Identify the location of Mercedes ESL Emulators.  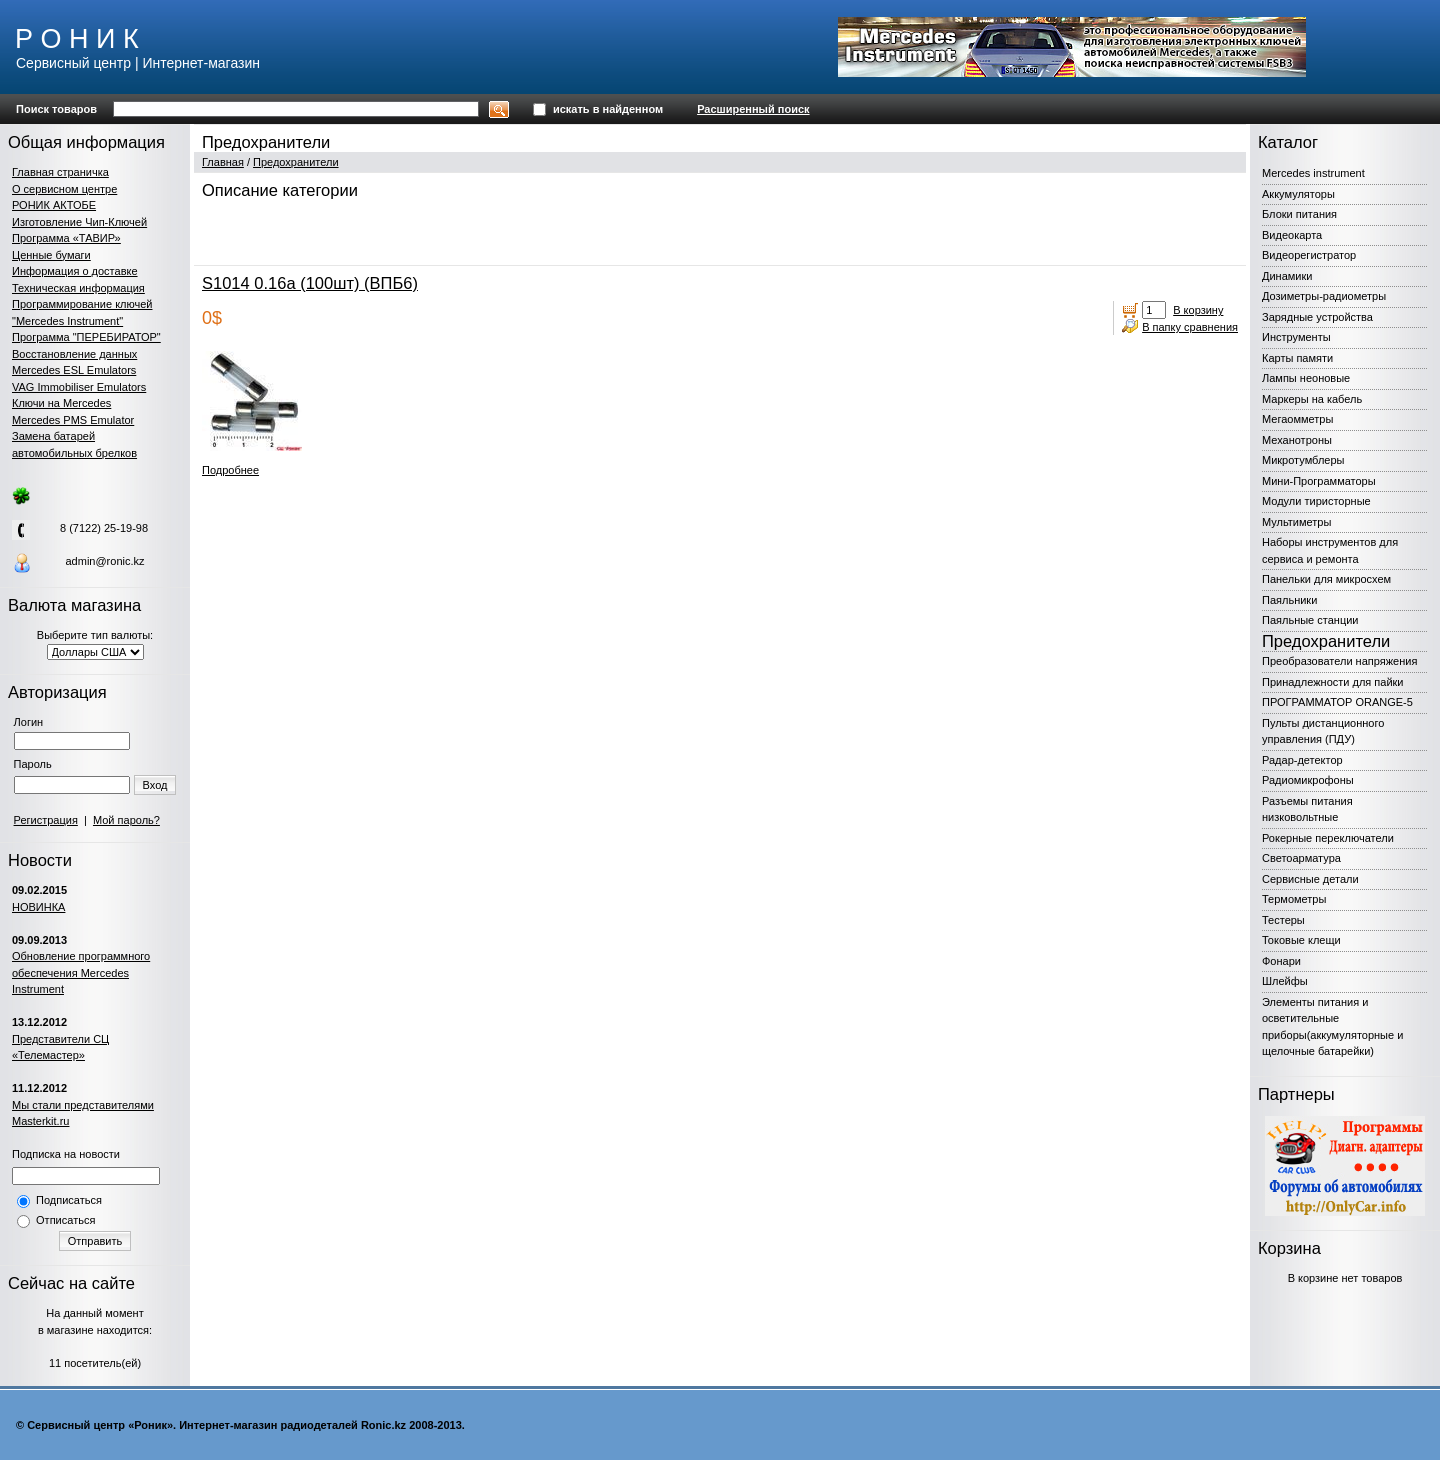
(74, 370).